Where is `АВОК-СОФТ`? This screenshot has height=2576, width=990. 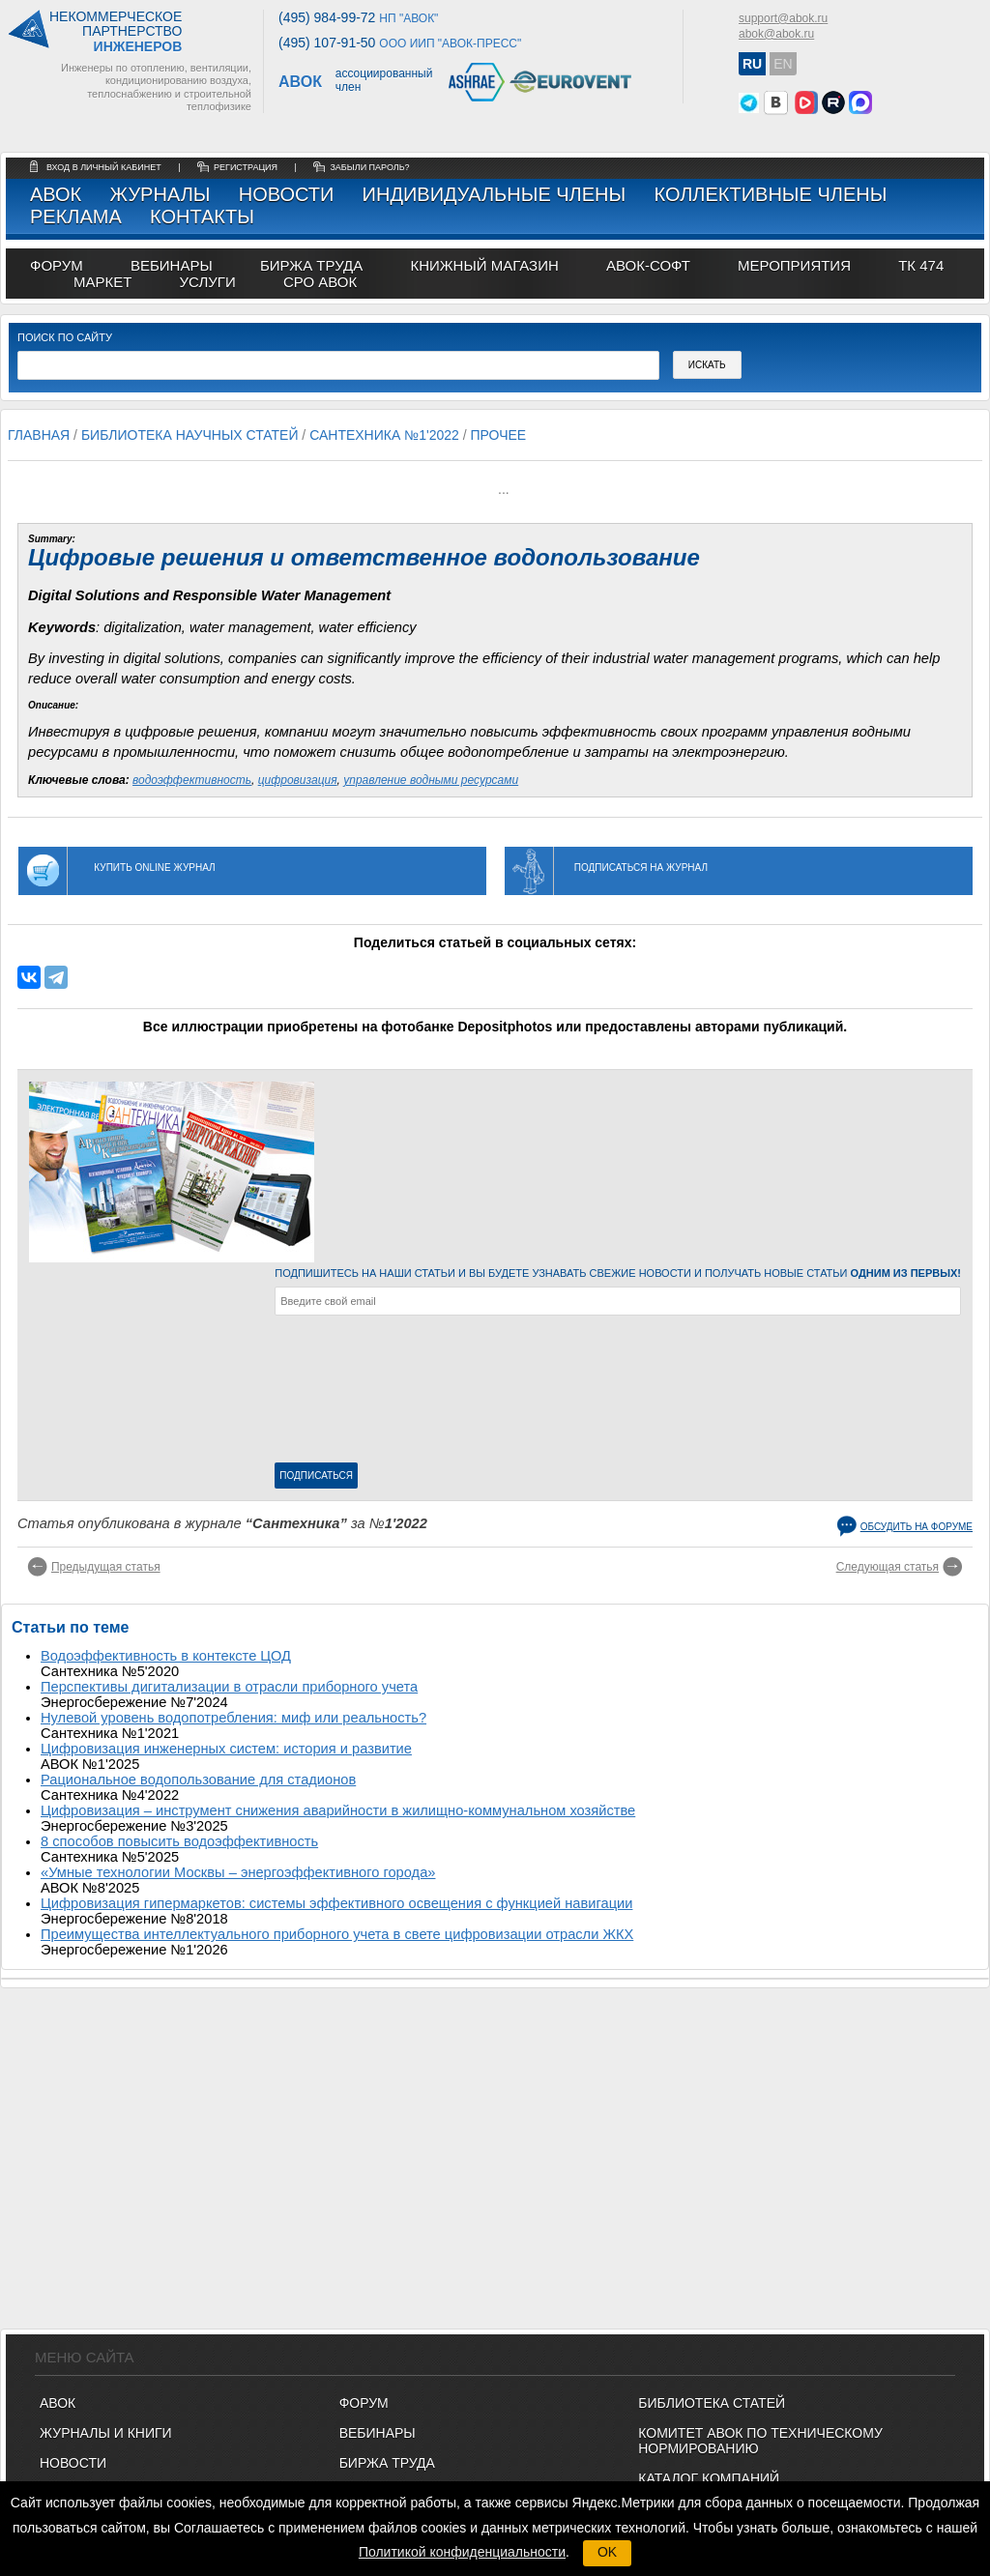
АВОК-СОФТ is located at coordinates (648, 265).